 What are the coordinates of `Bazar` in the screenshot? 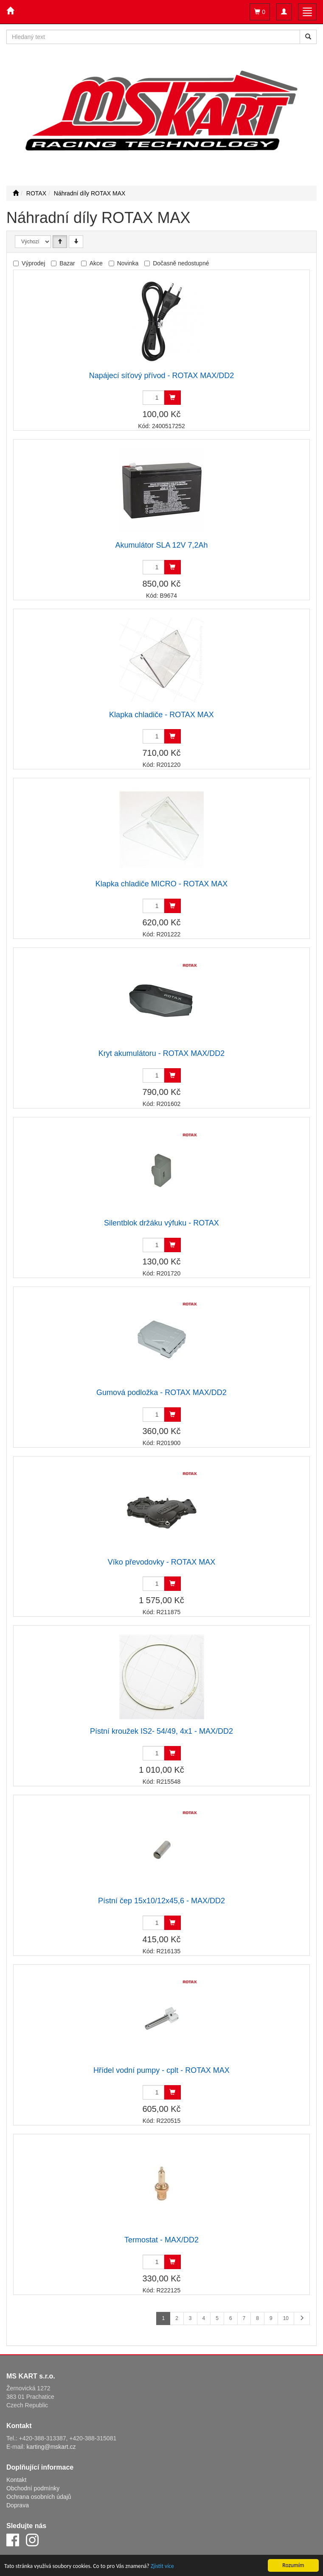 It's located at (67, 263).